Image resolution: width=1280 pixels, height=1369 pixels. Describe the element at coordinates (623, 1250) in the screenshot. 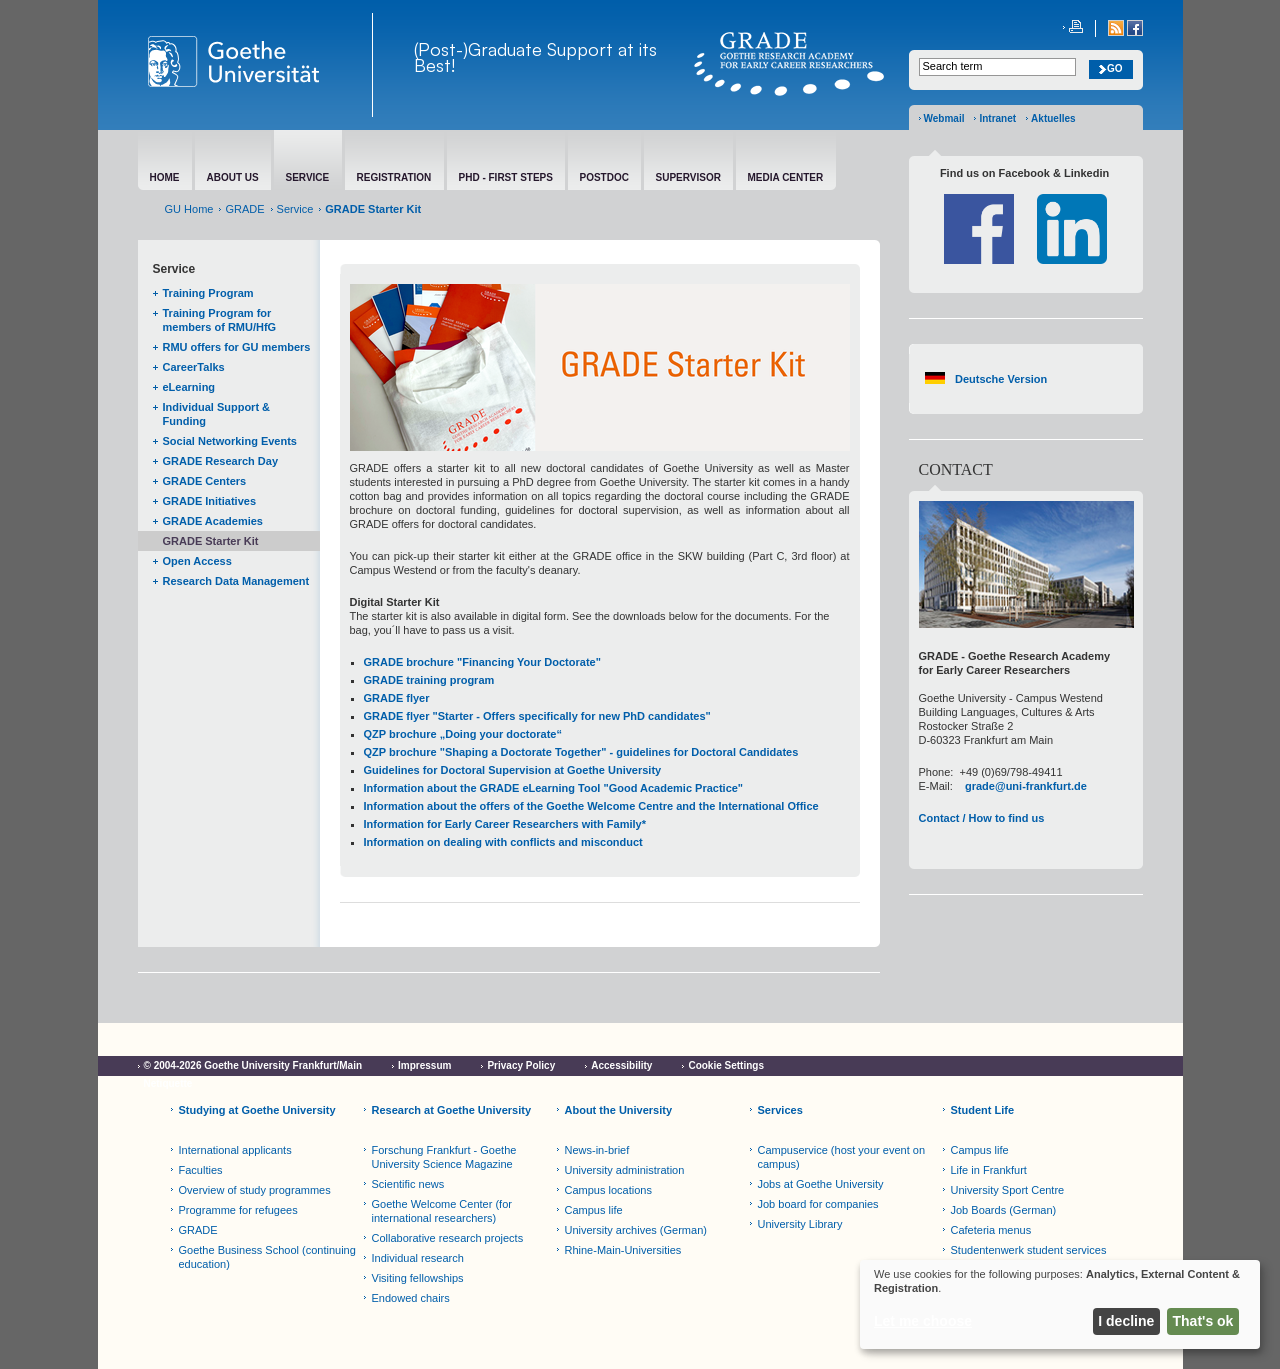

I see `Rhine-Main-Universities` at that location.